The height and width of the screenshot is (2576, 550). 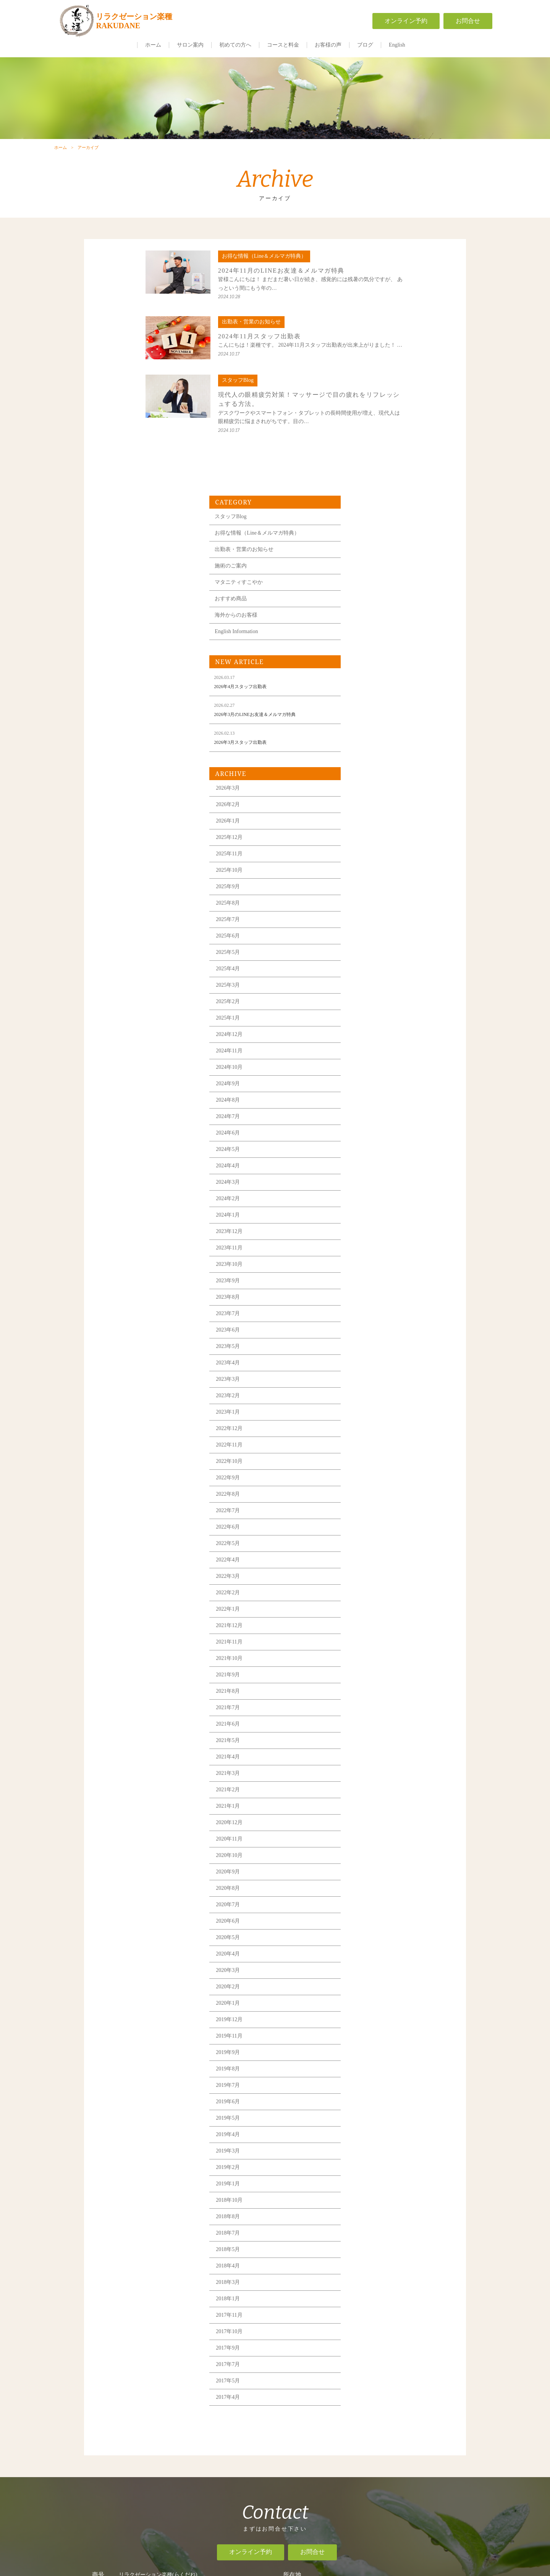 What do you see at coordinates (368, 1131) in the screenshot?
I see `2023年4月` at bounding box center [368, 1131].